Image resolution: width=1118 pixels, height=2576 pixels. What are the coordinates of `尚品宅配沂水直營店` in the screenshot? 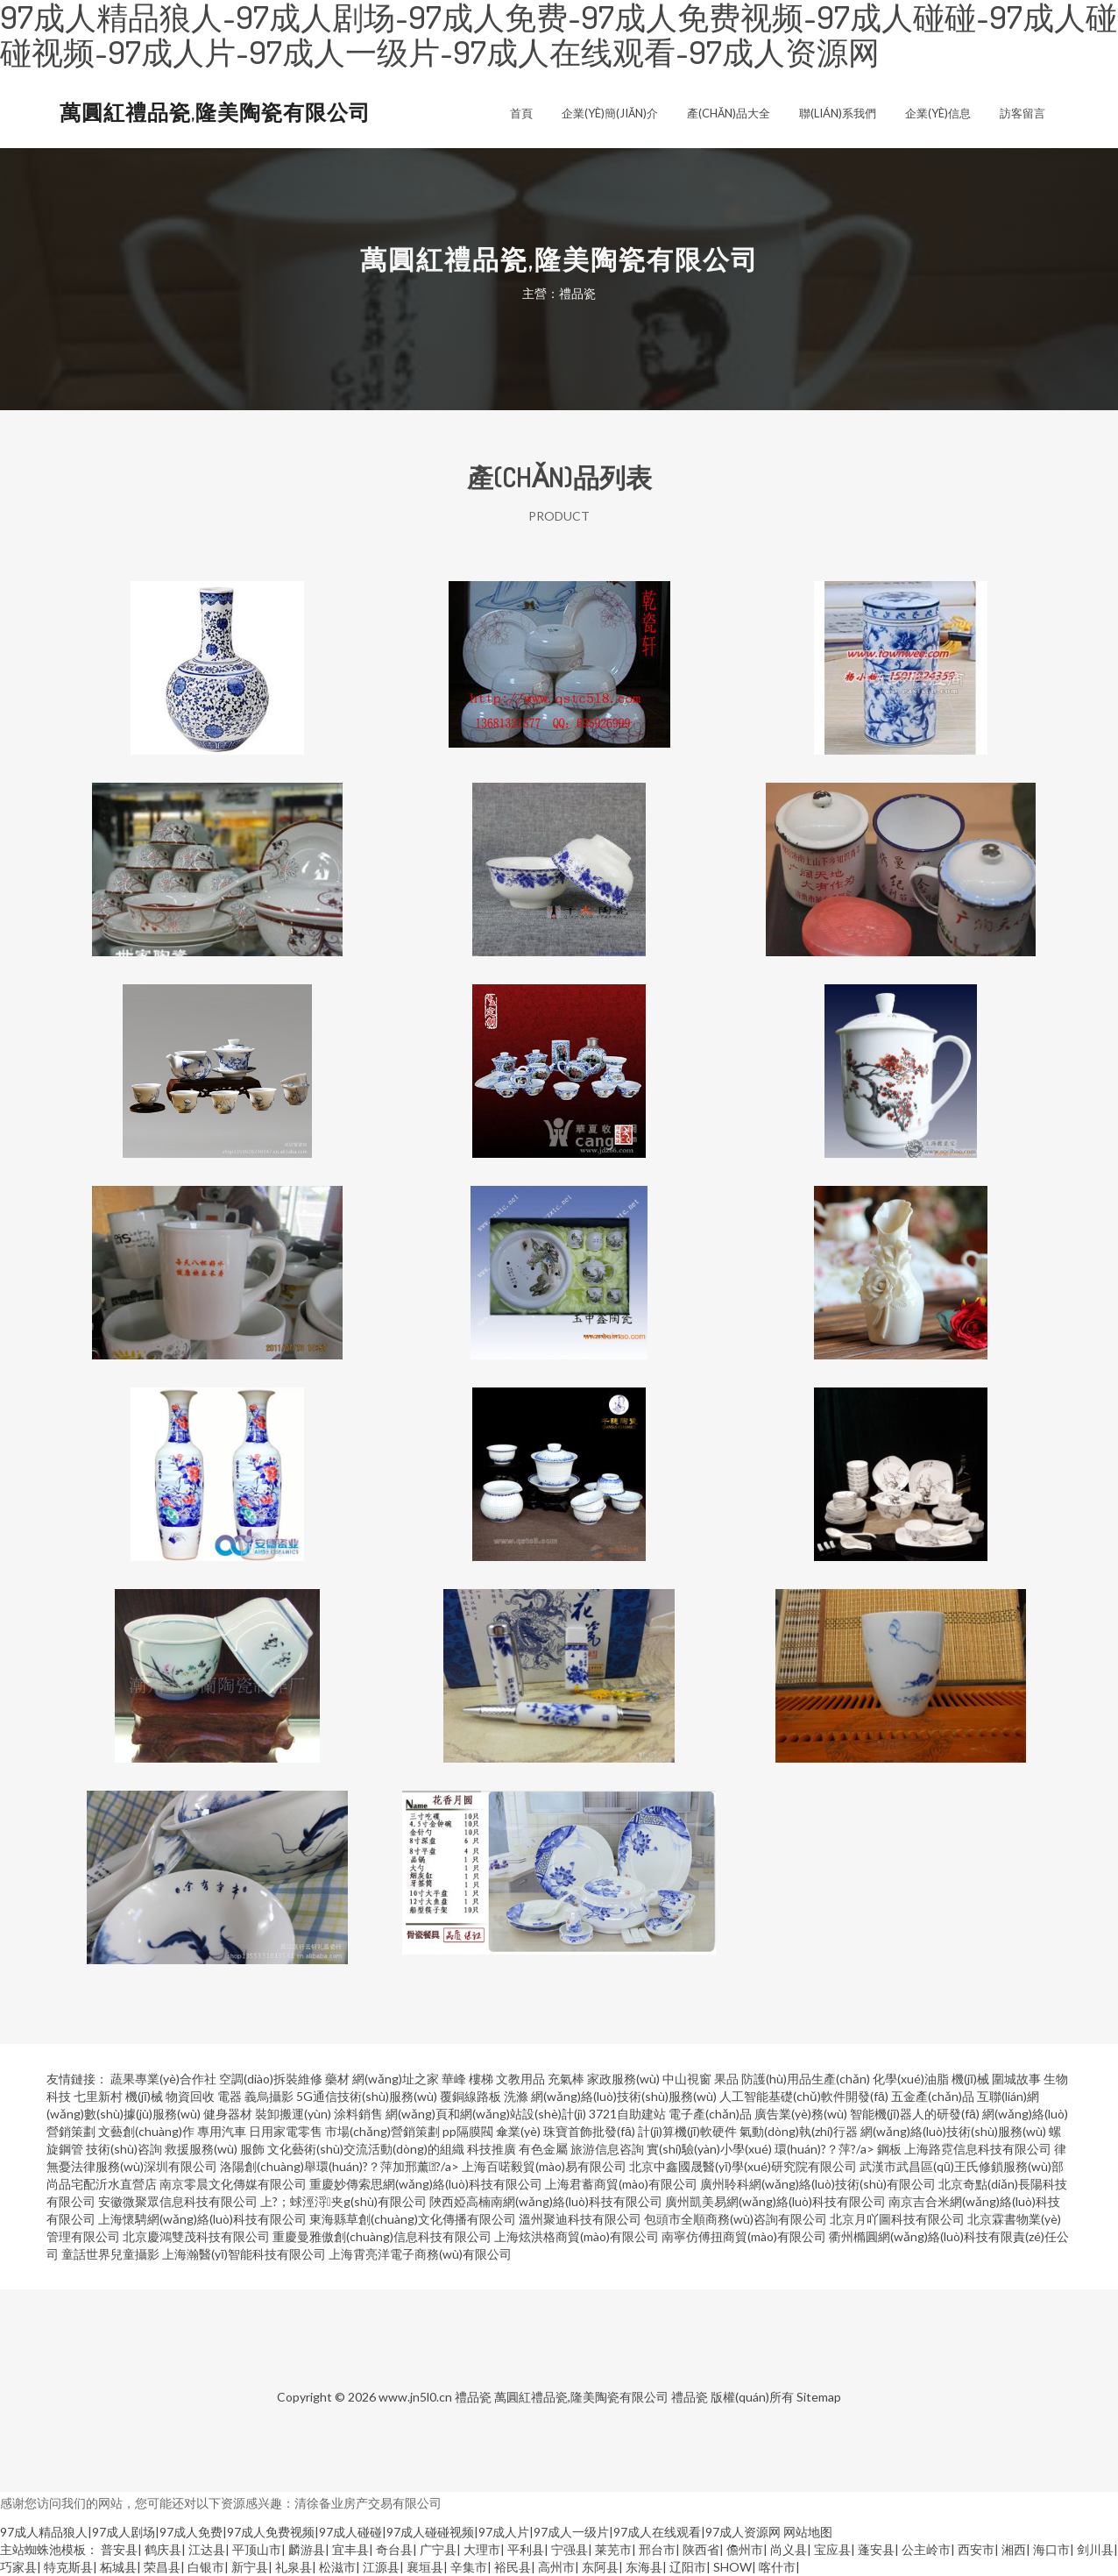 It's located at (101, 2183).